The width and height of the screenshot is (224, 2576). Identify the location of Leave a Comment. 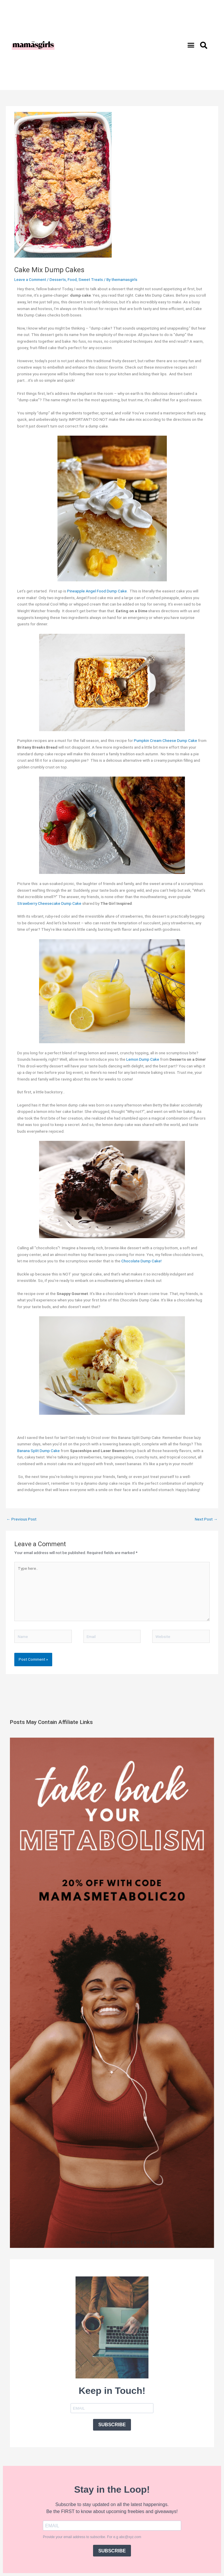
(30, 279).